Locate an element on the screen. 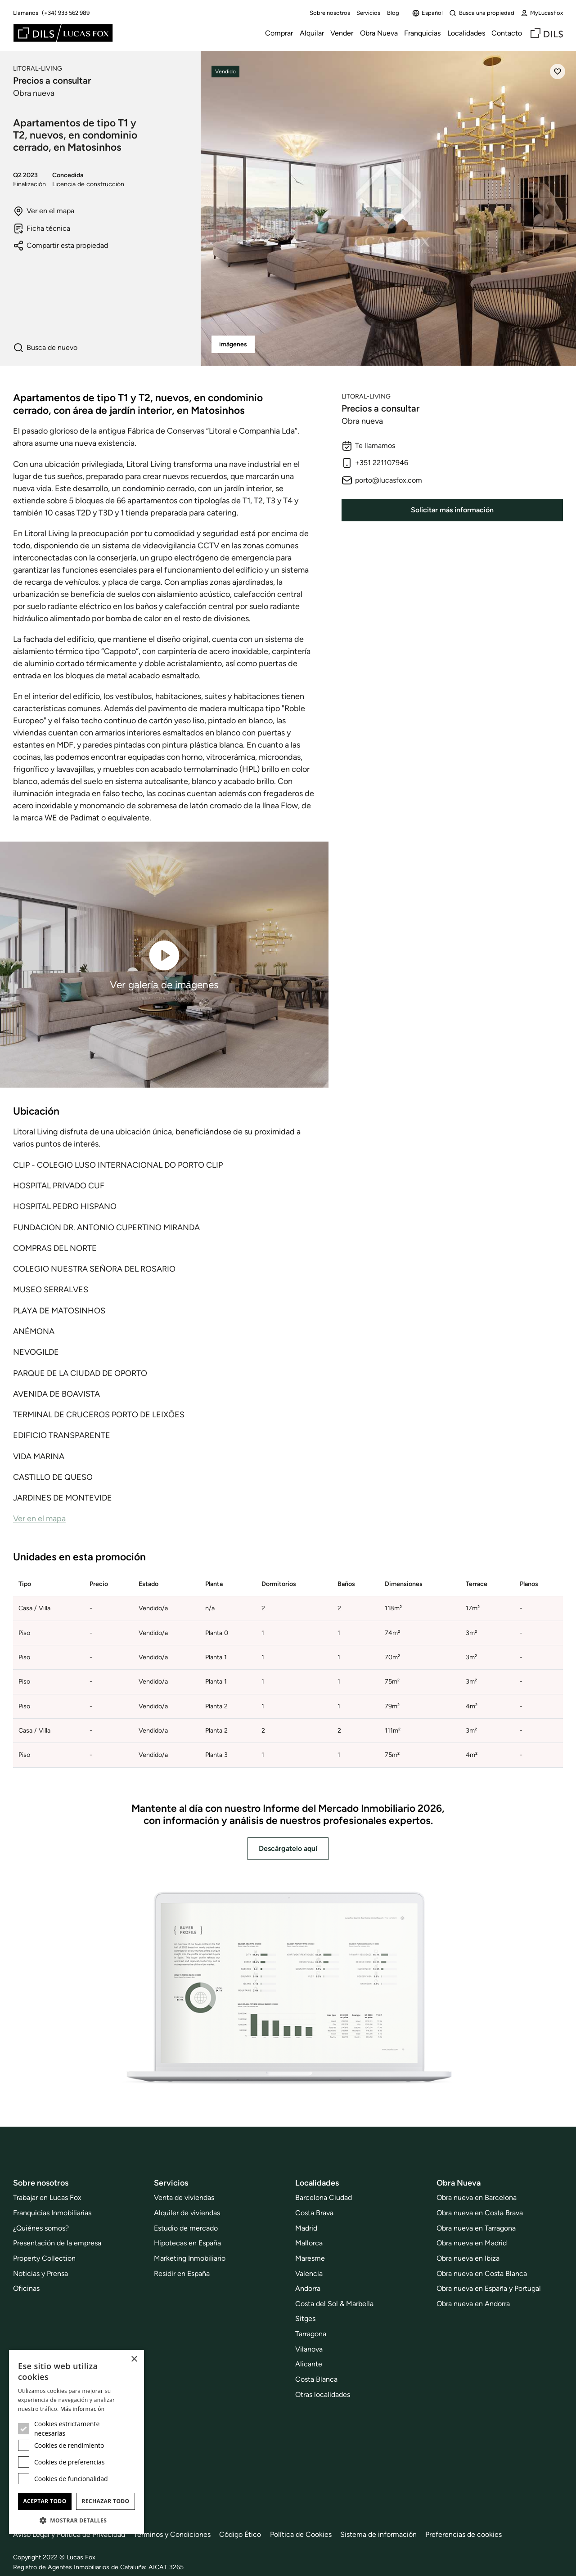  Ver en el mapa is located at coordinates (43, 211).